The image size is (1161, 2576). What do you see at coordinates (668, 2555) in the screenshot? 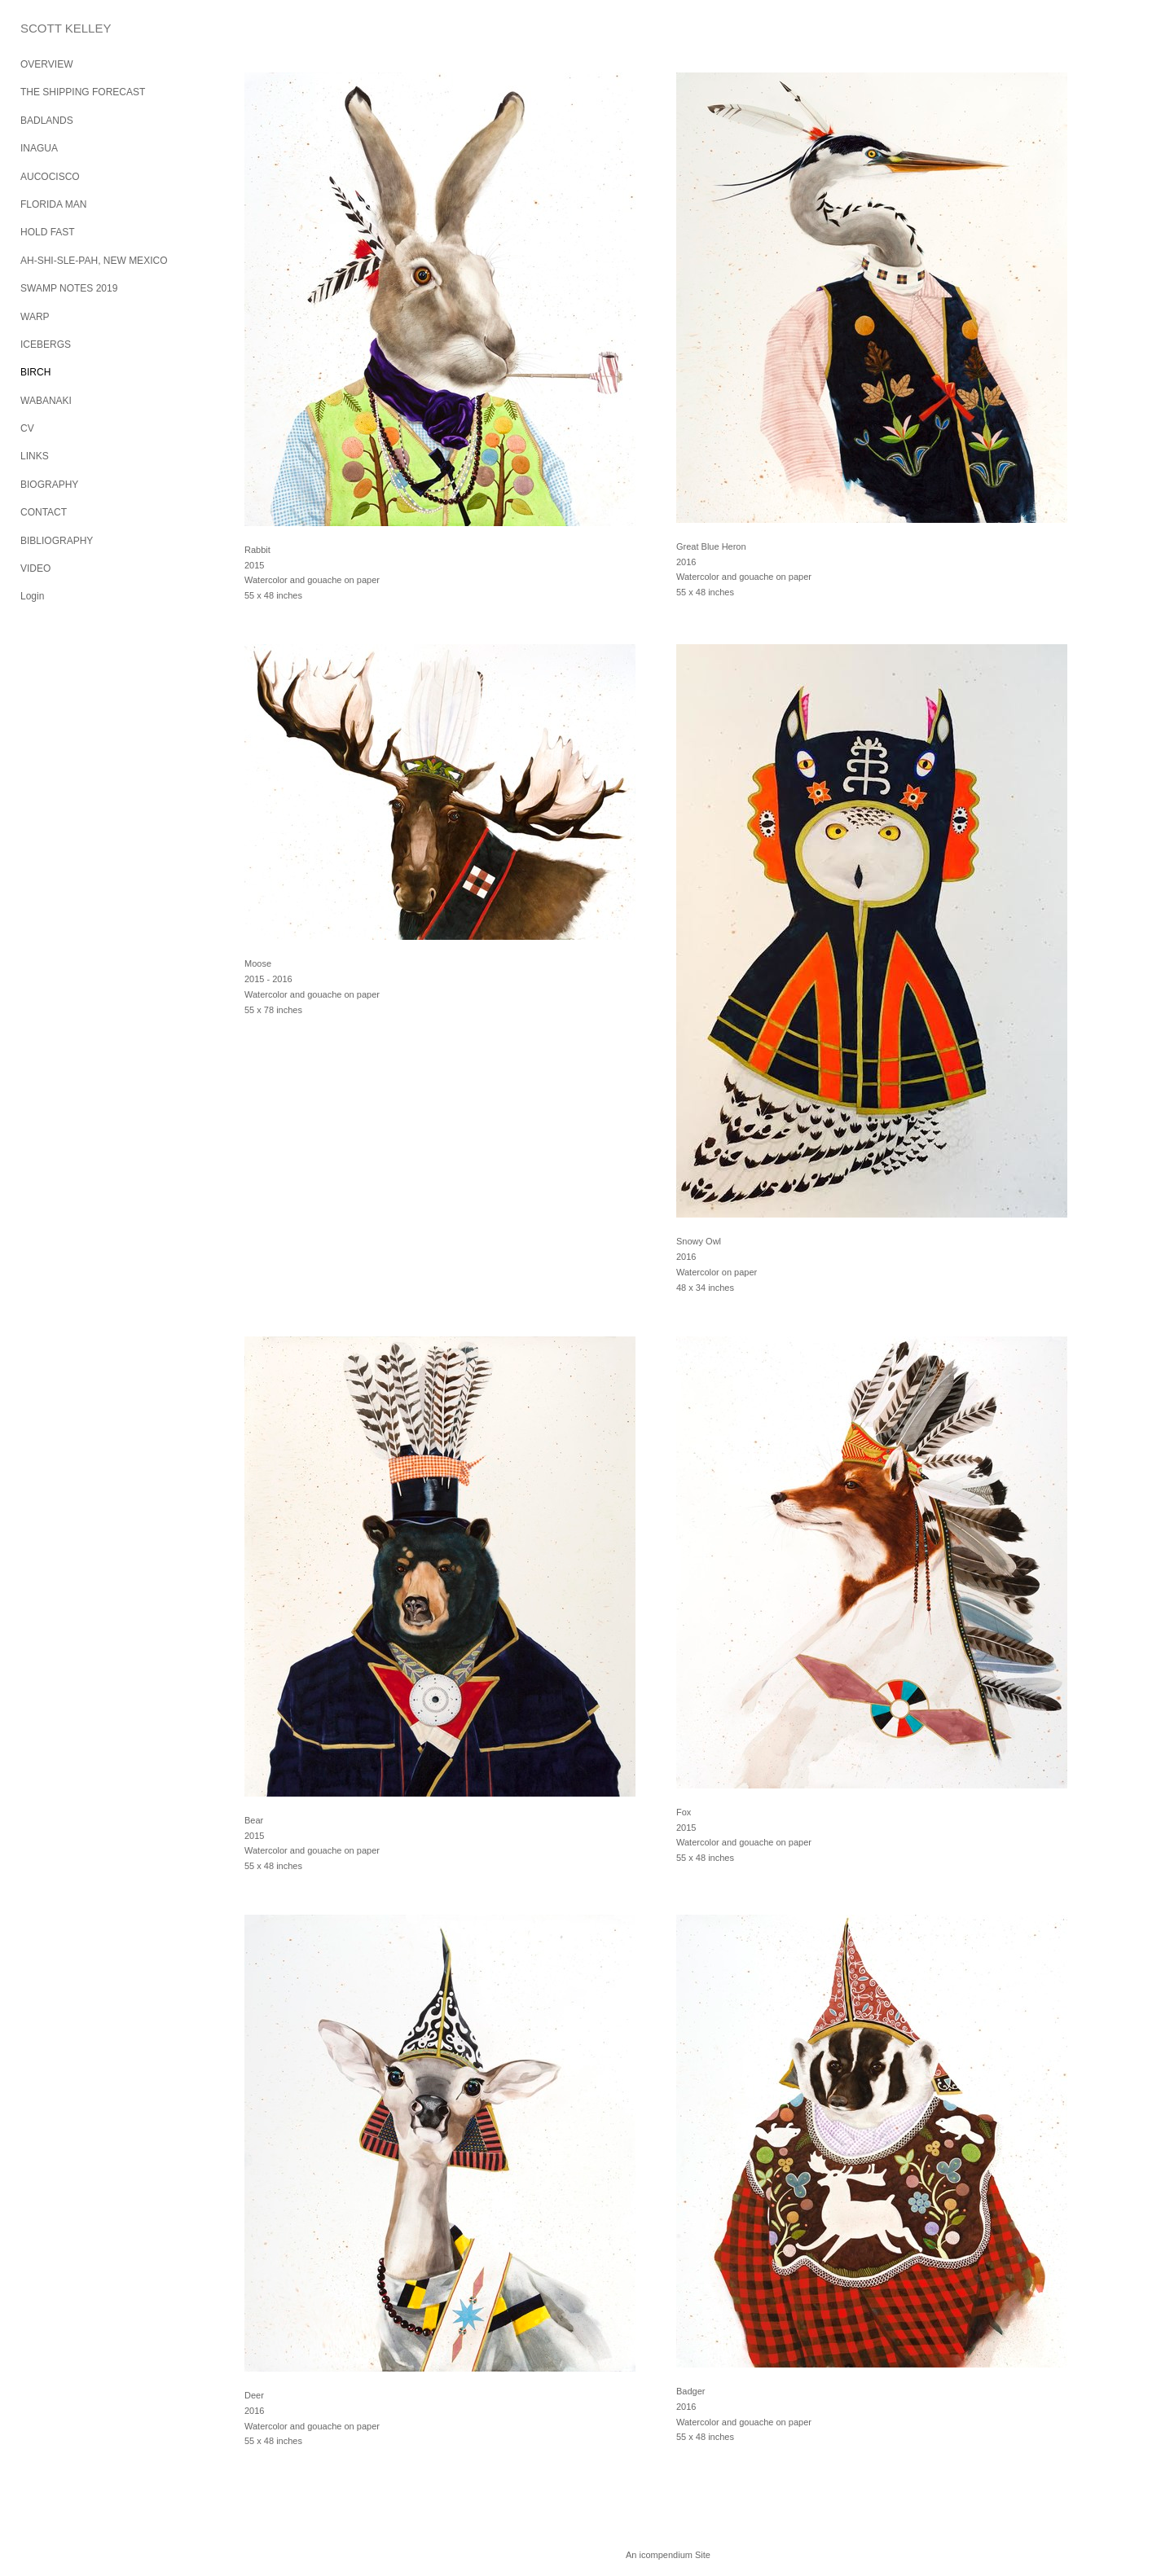
I see `An icompendium Site` at bounding box center [668, 2555].